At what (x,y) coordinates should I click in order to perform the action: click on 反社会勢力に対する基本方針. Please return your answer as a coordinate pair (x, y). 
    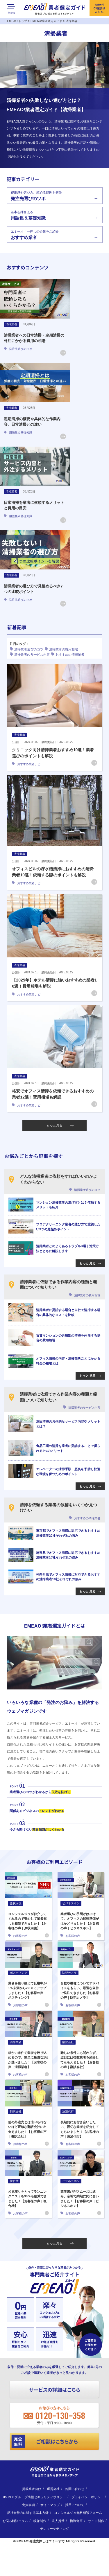
    Looking at the image, I should click on (28, 2512).